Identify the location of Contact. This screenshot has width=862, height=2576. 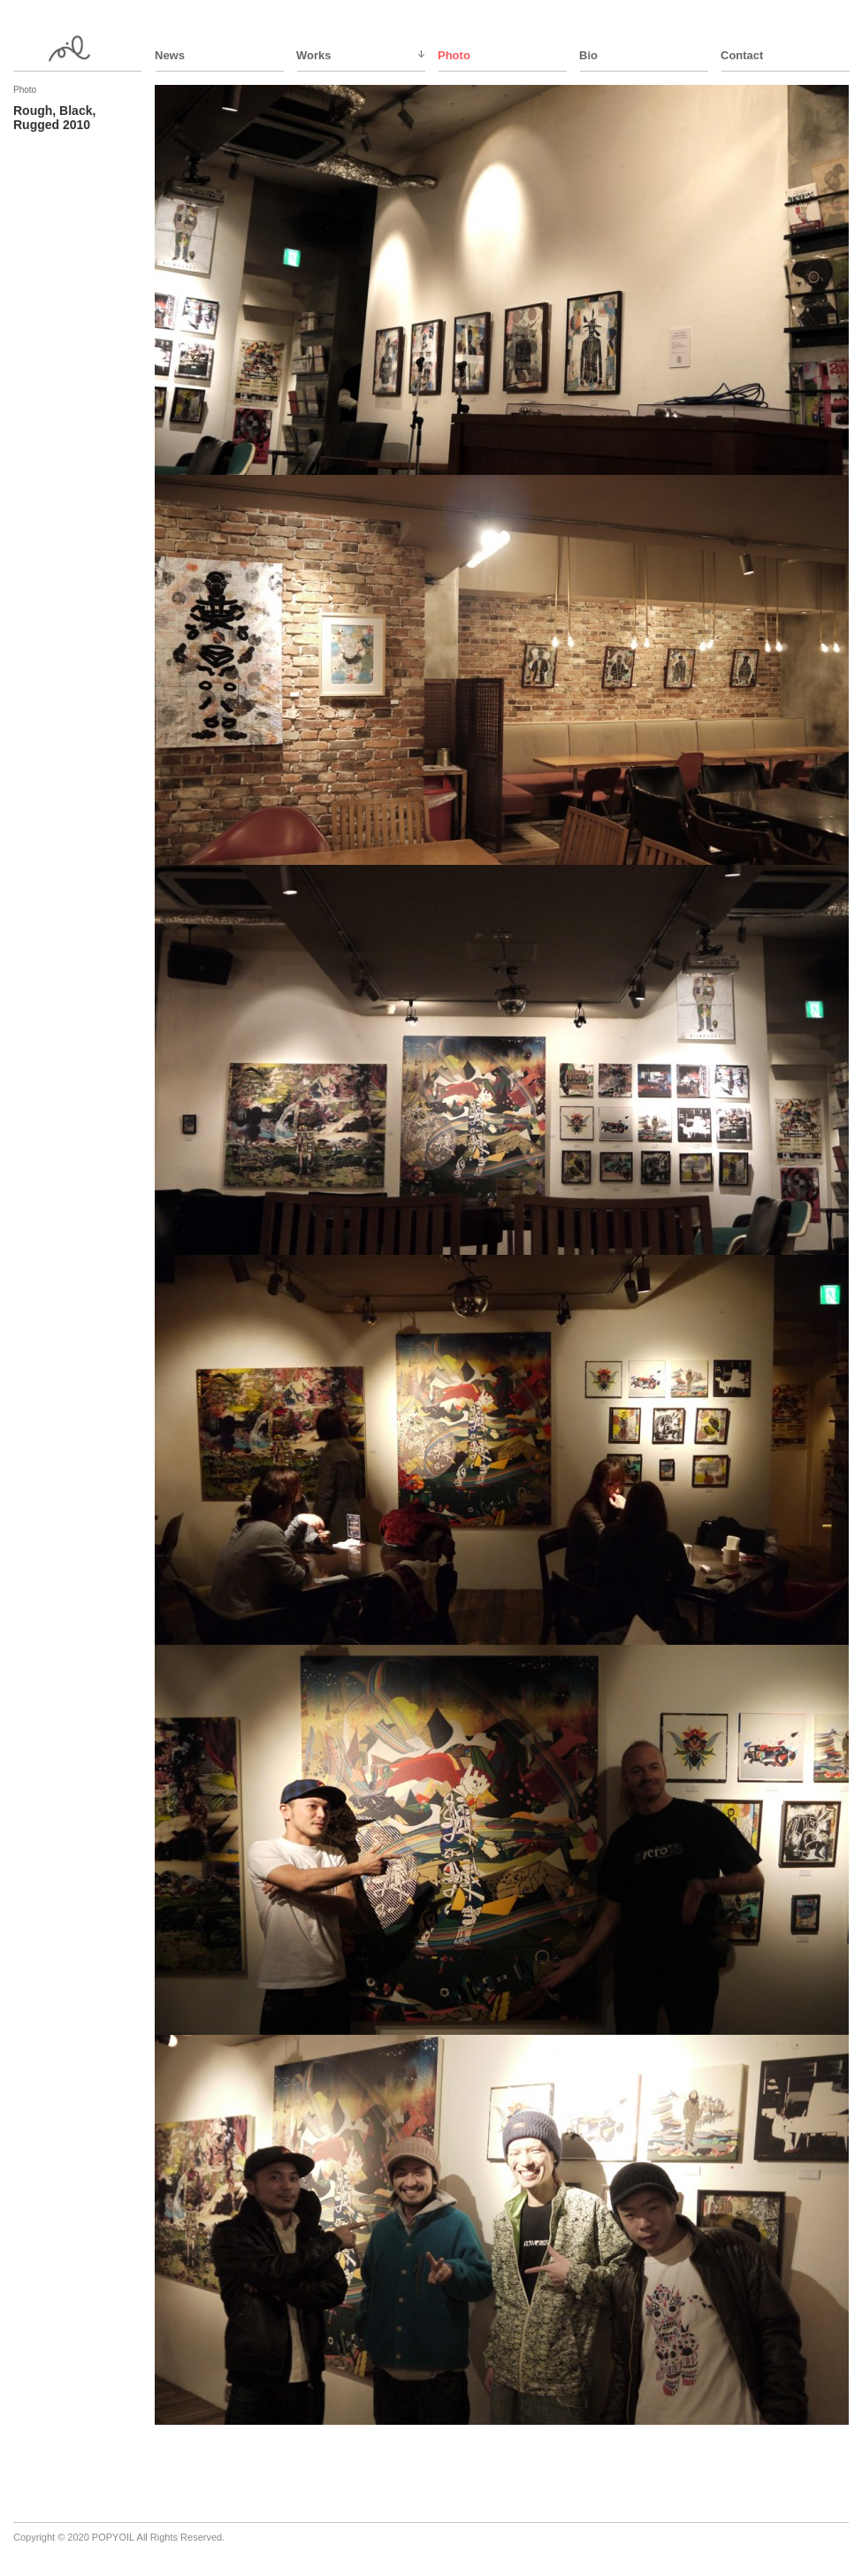
(742, 55).